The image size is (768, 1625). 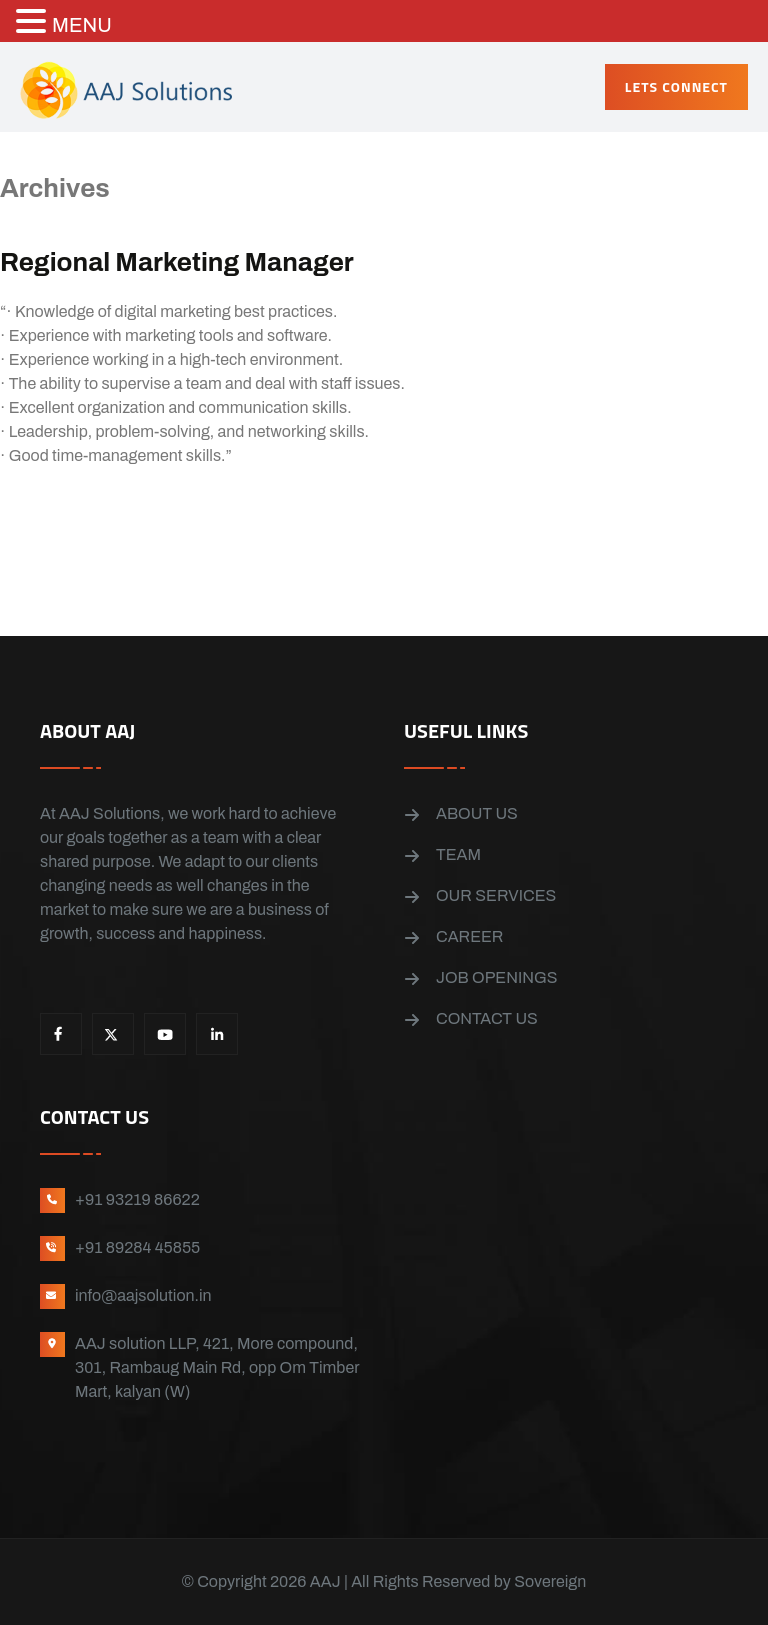 What do you see at coordinates (550, 1581) in the screenshot?
I see `Sovereign` at bounding box center [550, 1581].